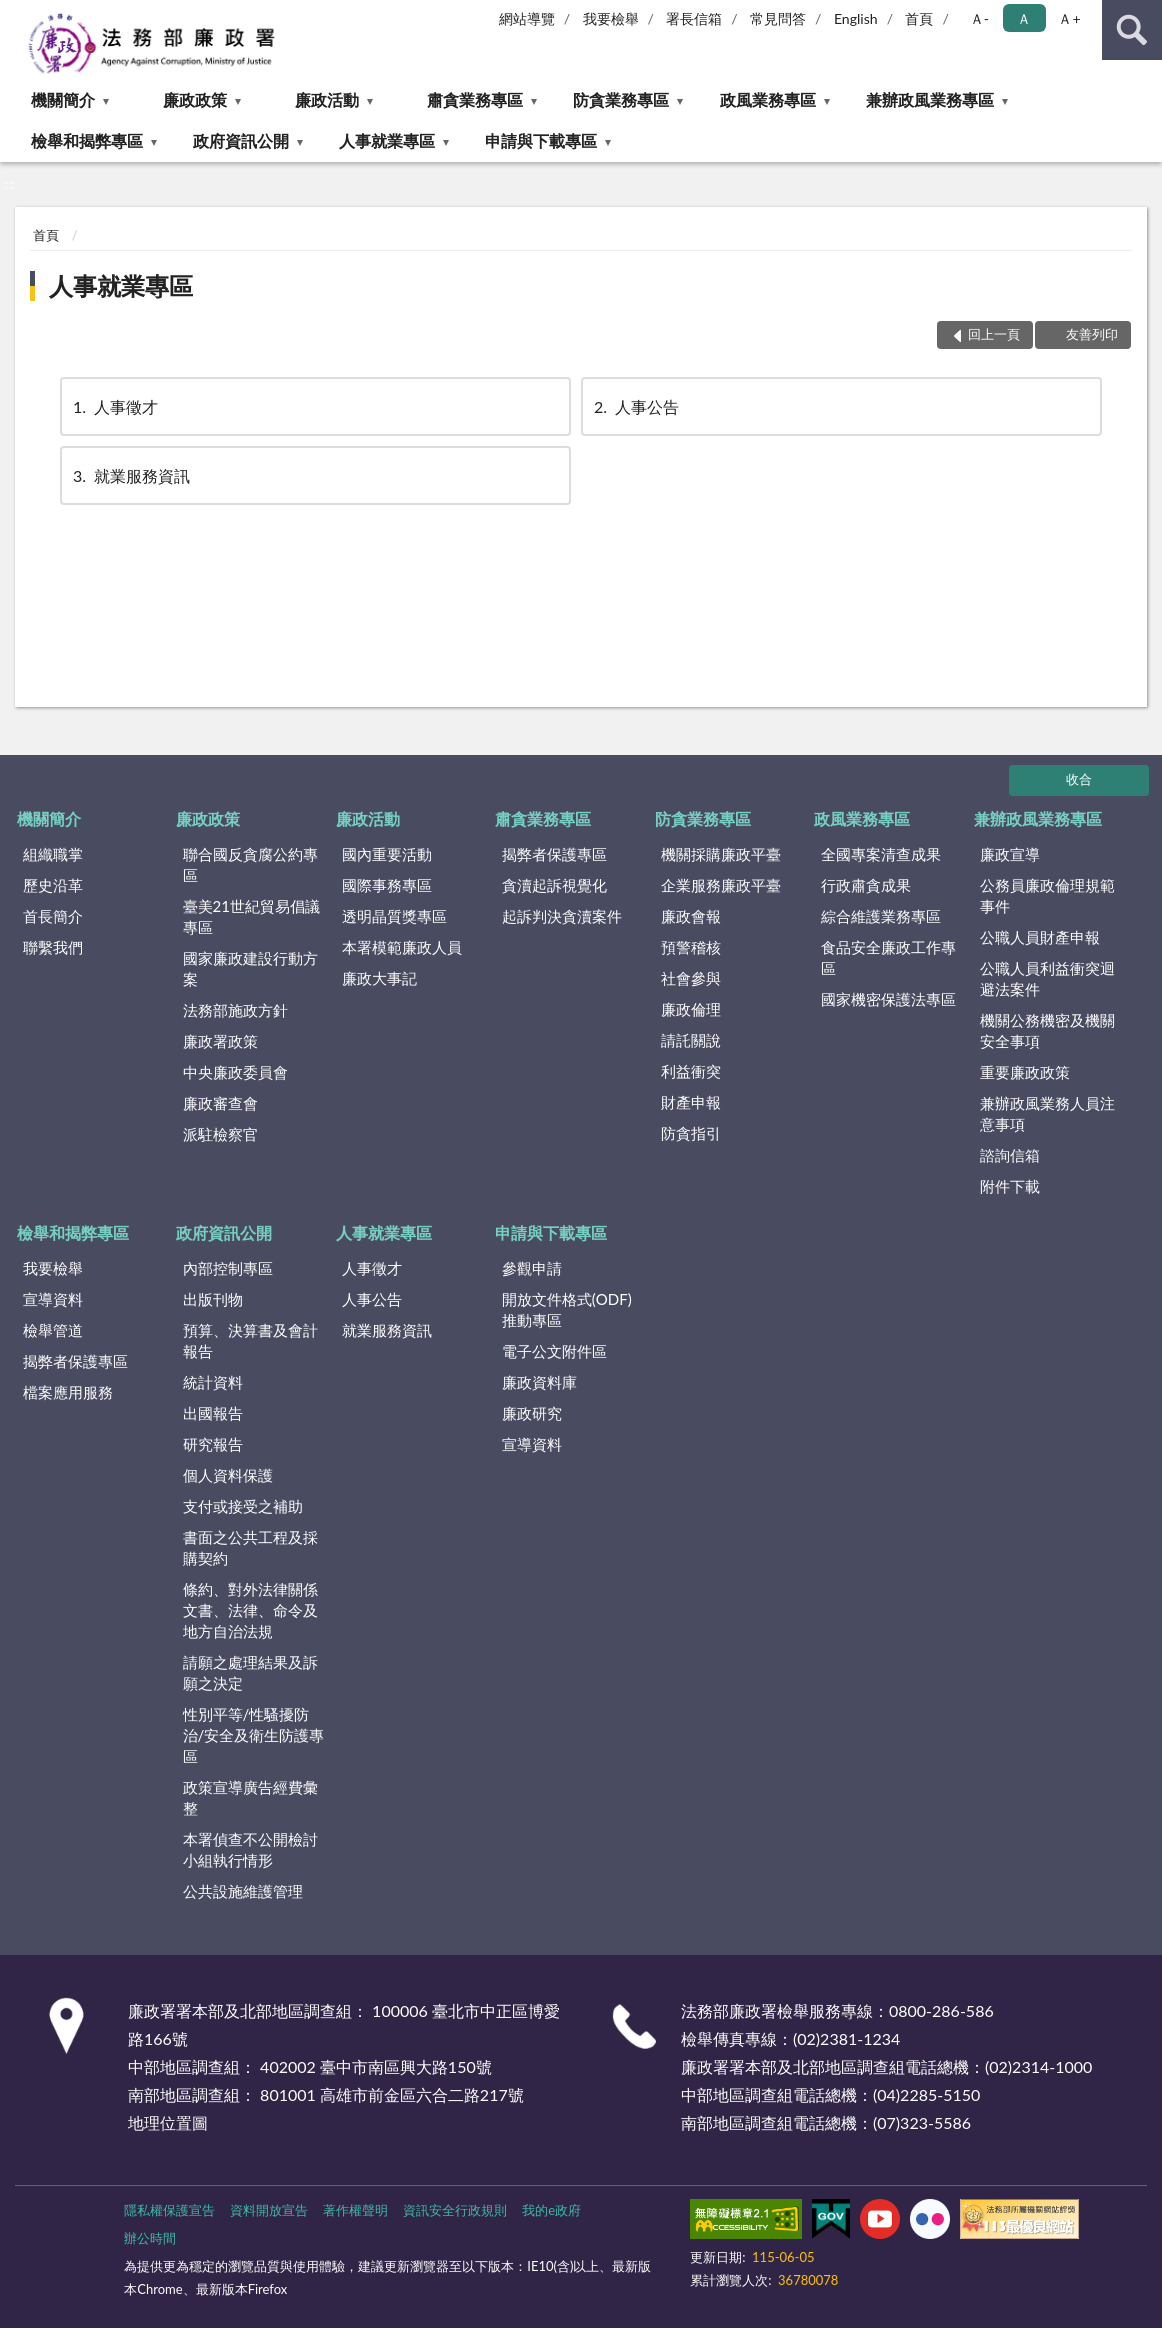 Image resolution: width=1162 pixels, height=2328 pixels. I want to click on 國際事務專區, so click(387, 885).